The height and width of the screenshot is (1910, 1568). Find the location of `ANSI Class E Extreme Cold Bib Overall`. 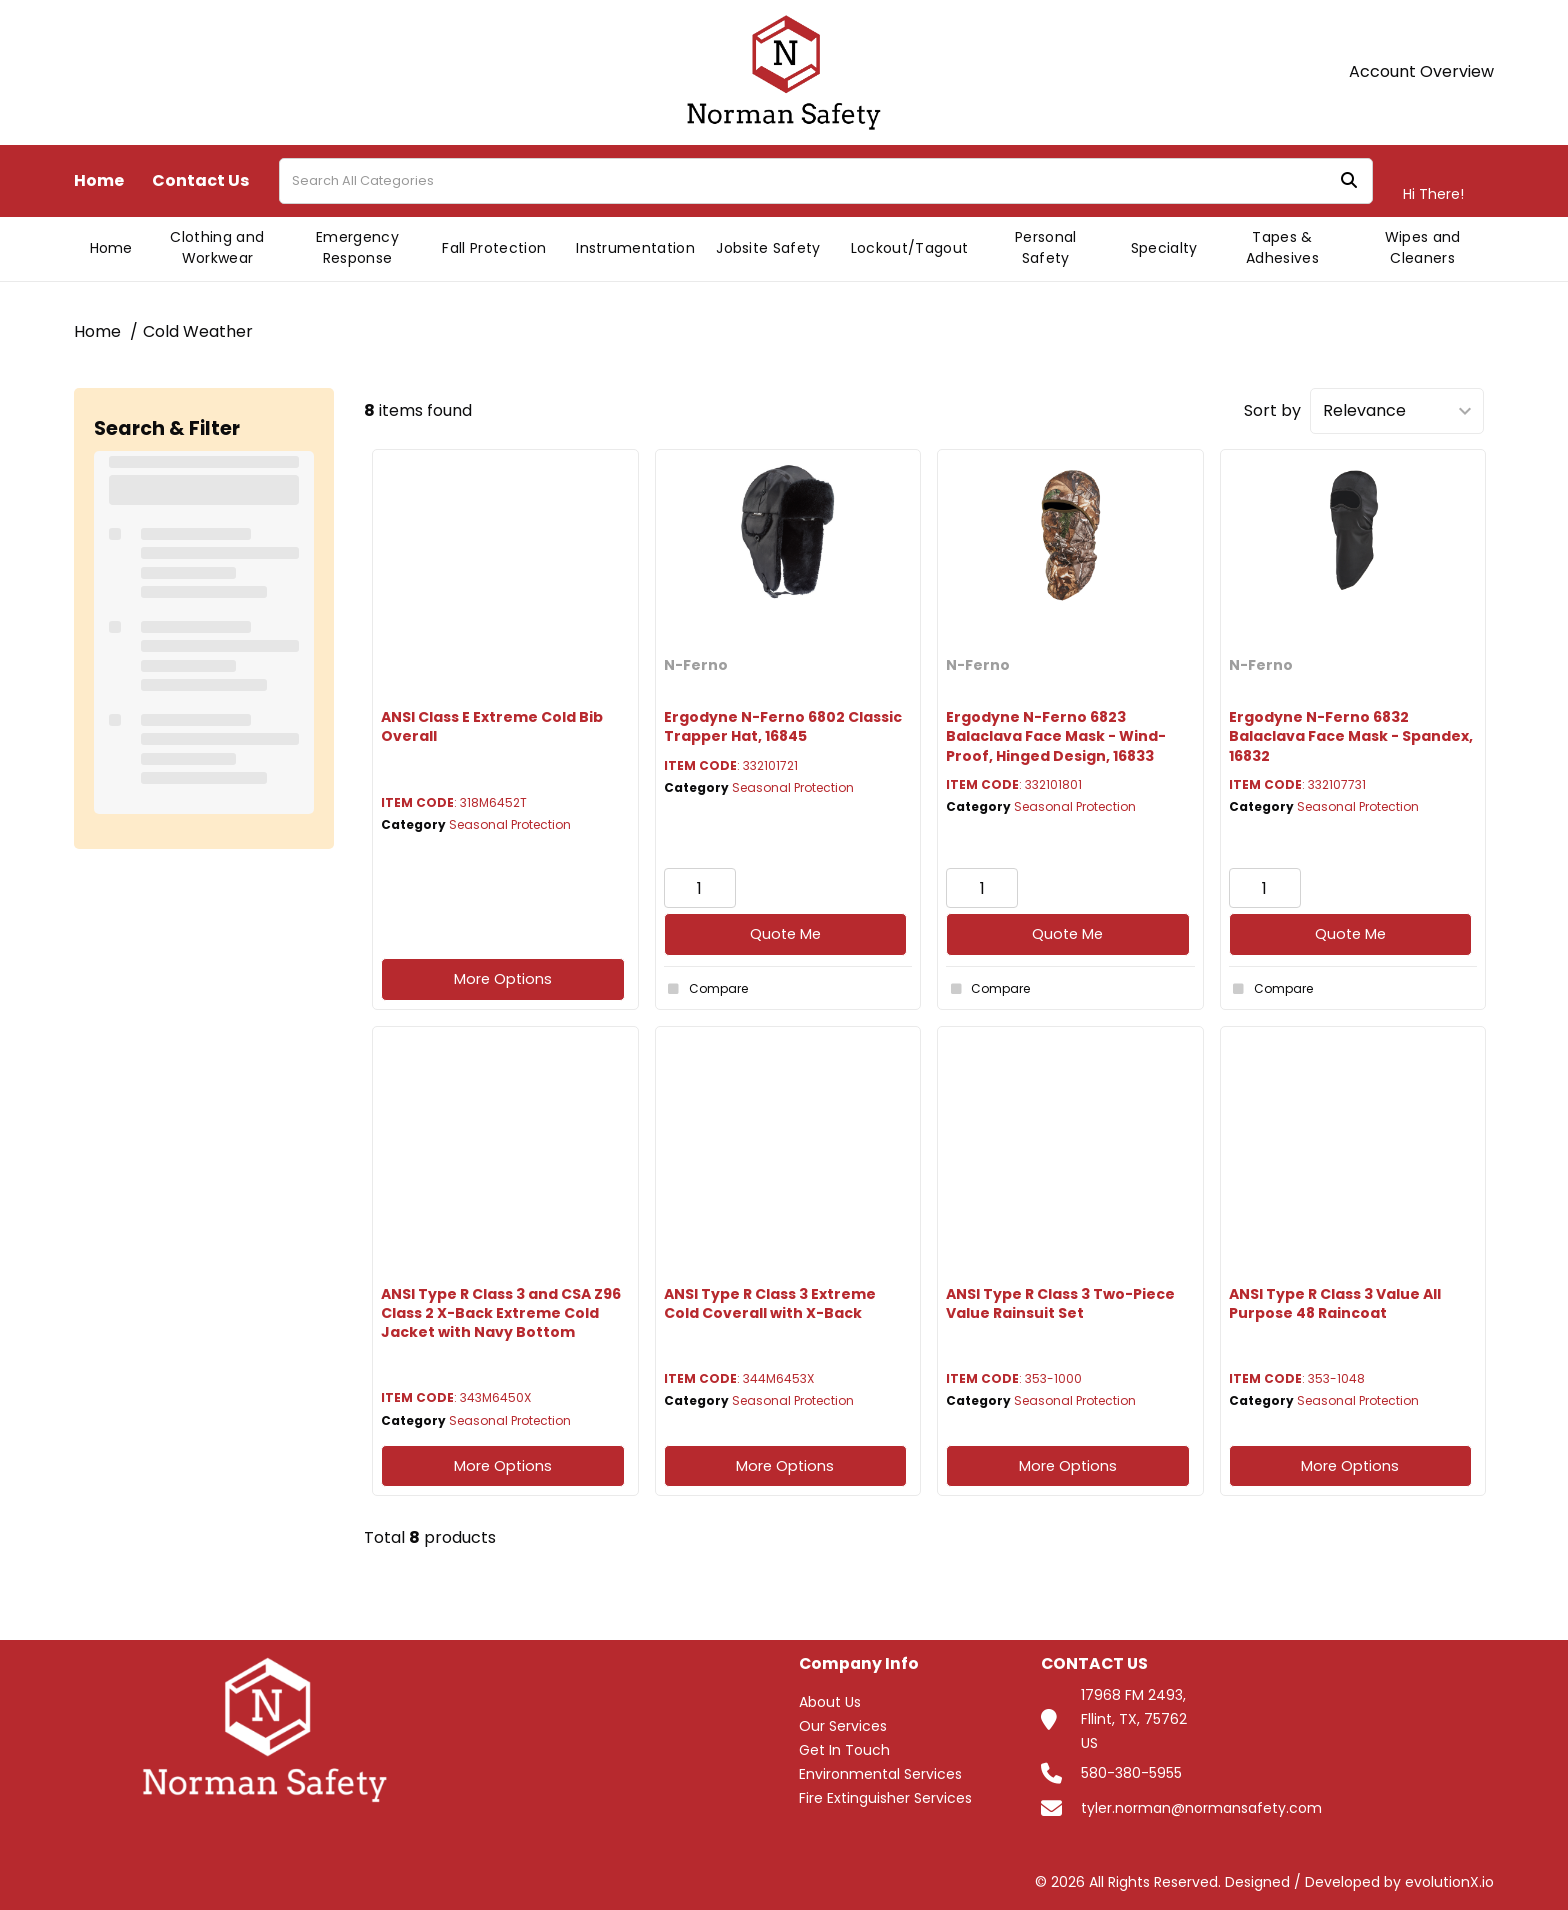

ANSI Class E Extreme Cold Bib Overall is located at coordinates (492, 726).